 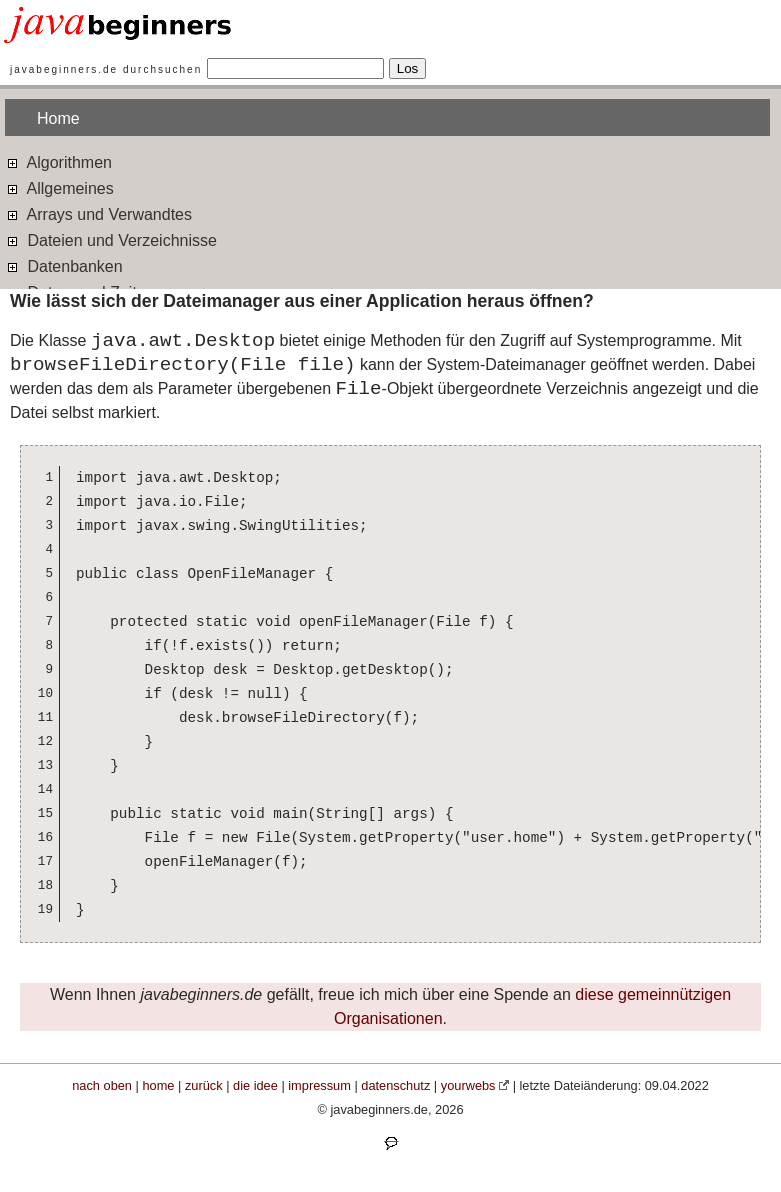 I want to click on Datenbanken, so click(x=64, y=265).